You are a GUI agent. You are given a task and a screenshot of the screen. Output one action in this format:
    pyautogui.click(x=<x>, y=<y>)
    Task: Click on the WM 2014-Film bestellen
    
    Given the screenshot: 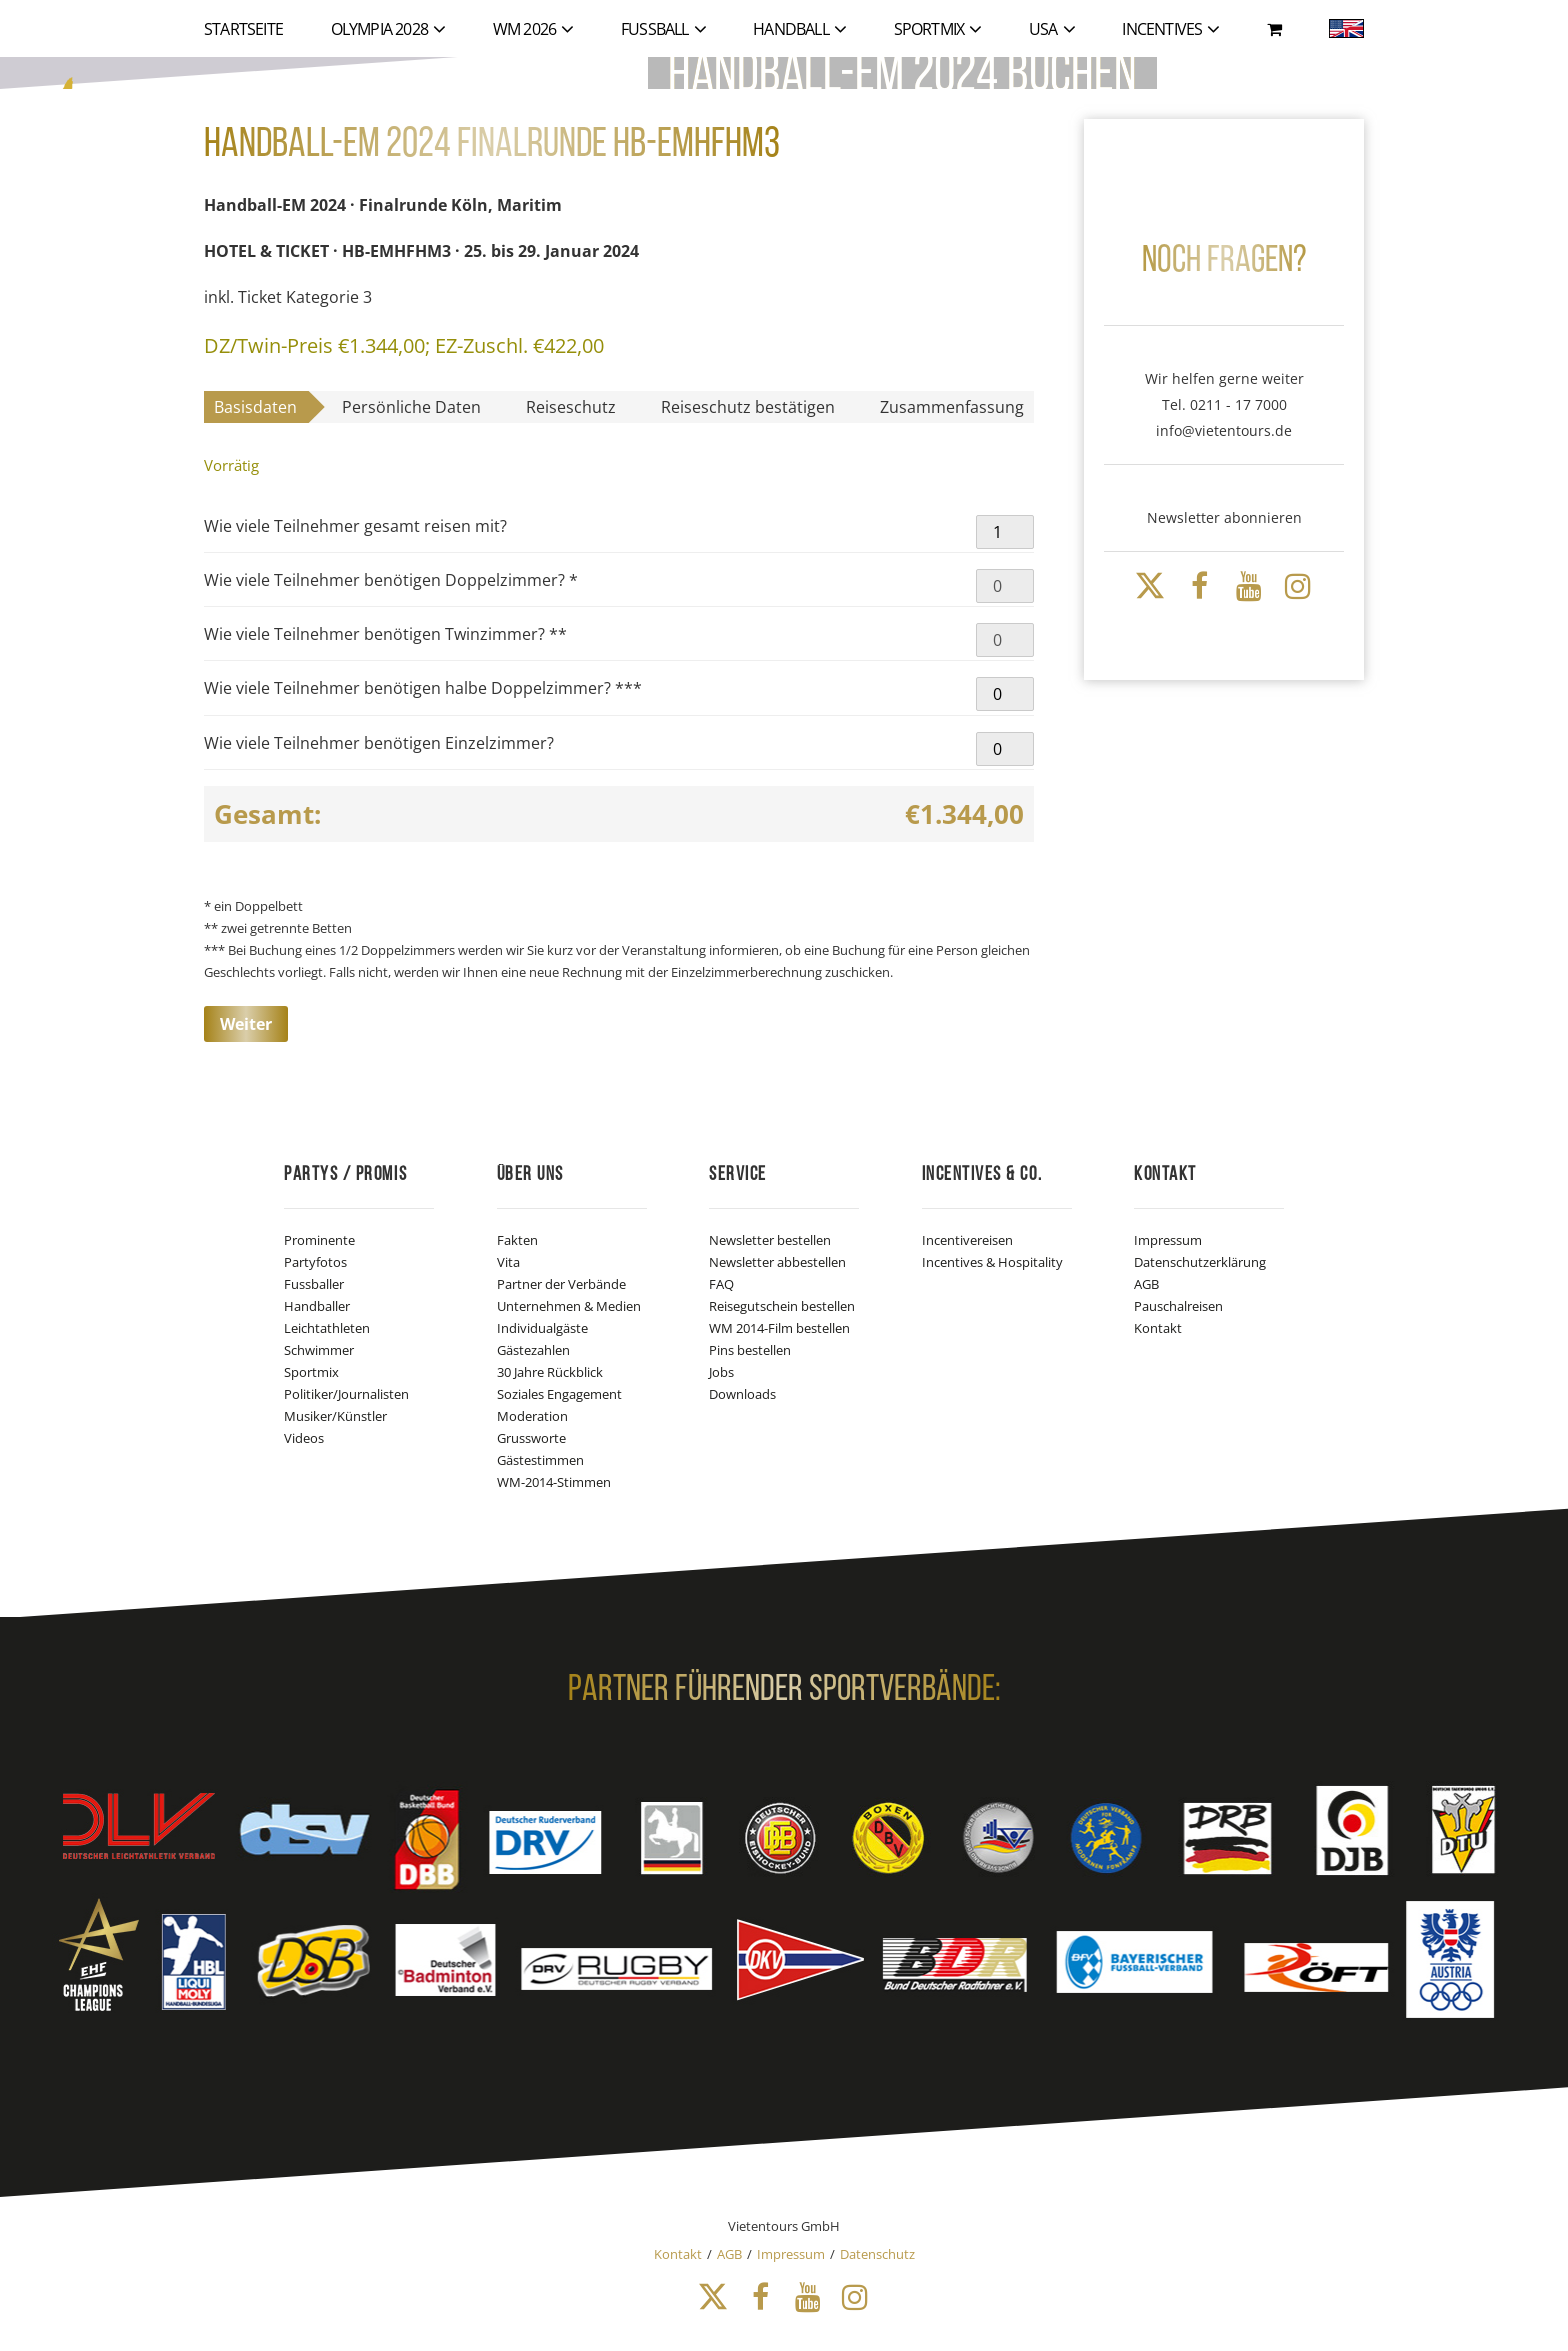 What is the action you would take?
    pyautogui.click(x=779, y=1328)
    